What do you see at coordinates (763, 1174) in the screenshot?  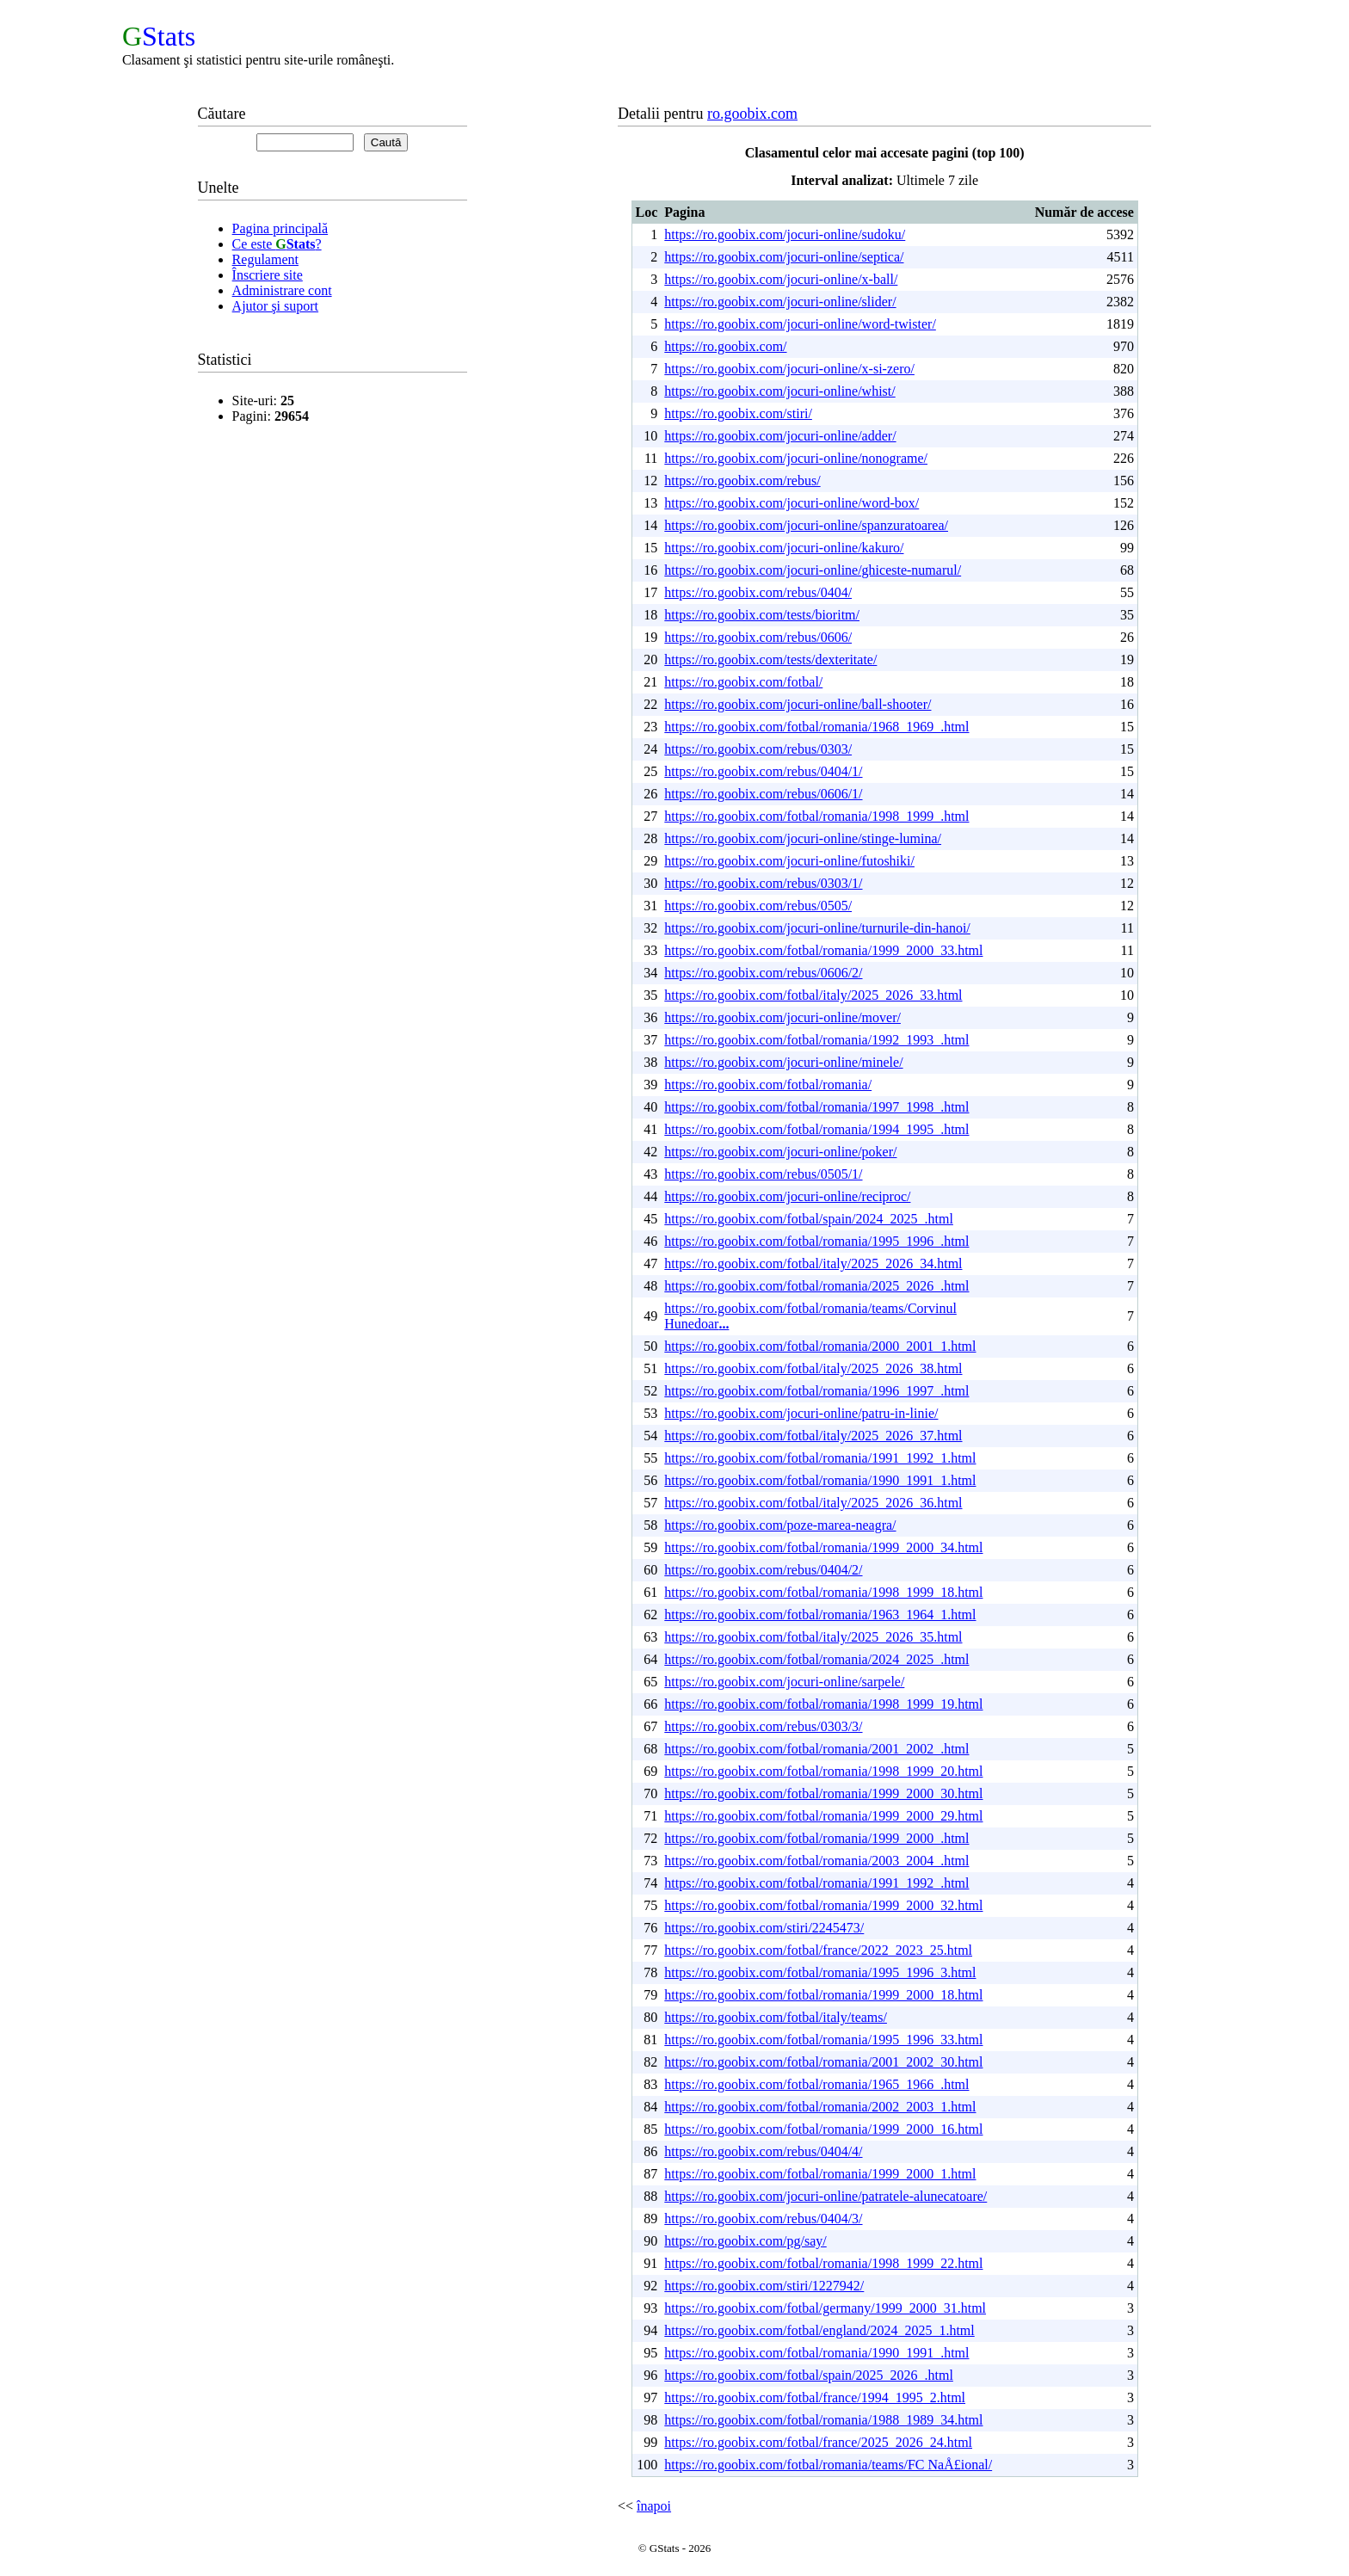 I see `https://ro.goobix.com/rebus/0505/1/` at bounding box center [763, 1174].